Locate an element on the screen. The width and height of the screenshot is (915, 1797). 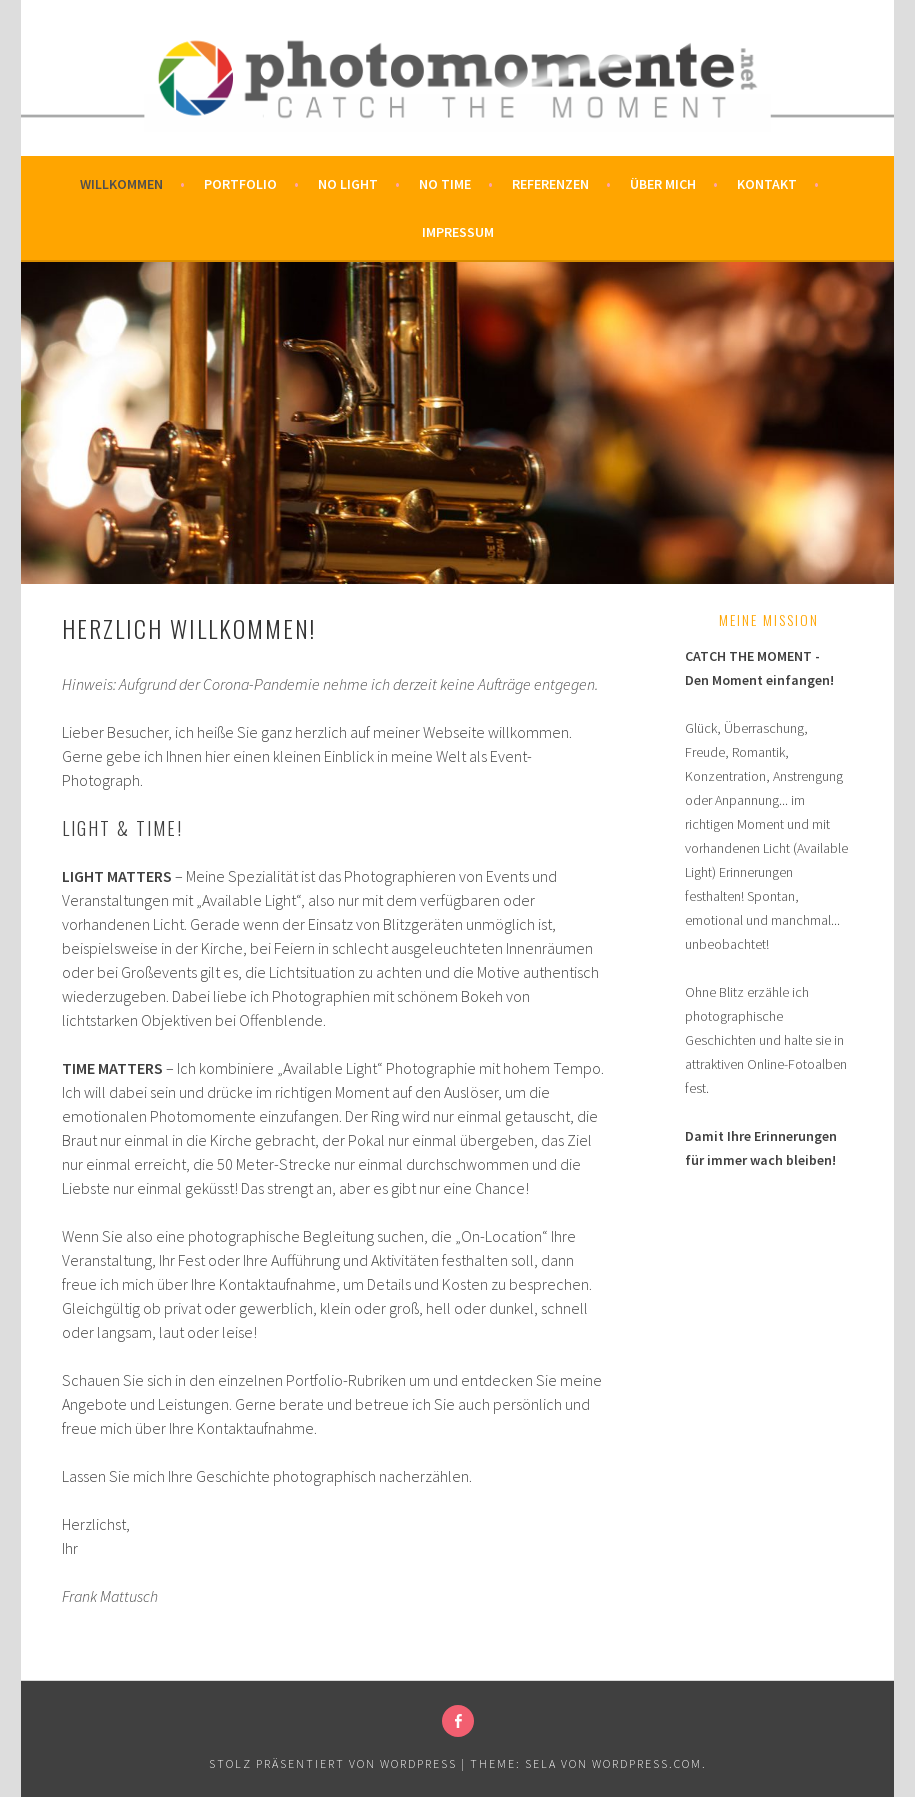
Impressum is located at coordinates (458, 232).